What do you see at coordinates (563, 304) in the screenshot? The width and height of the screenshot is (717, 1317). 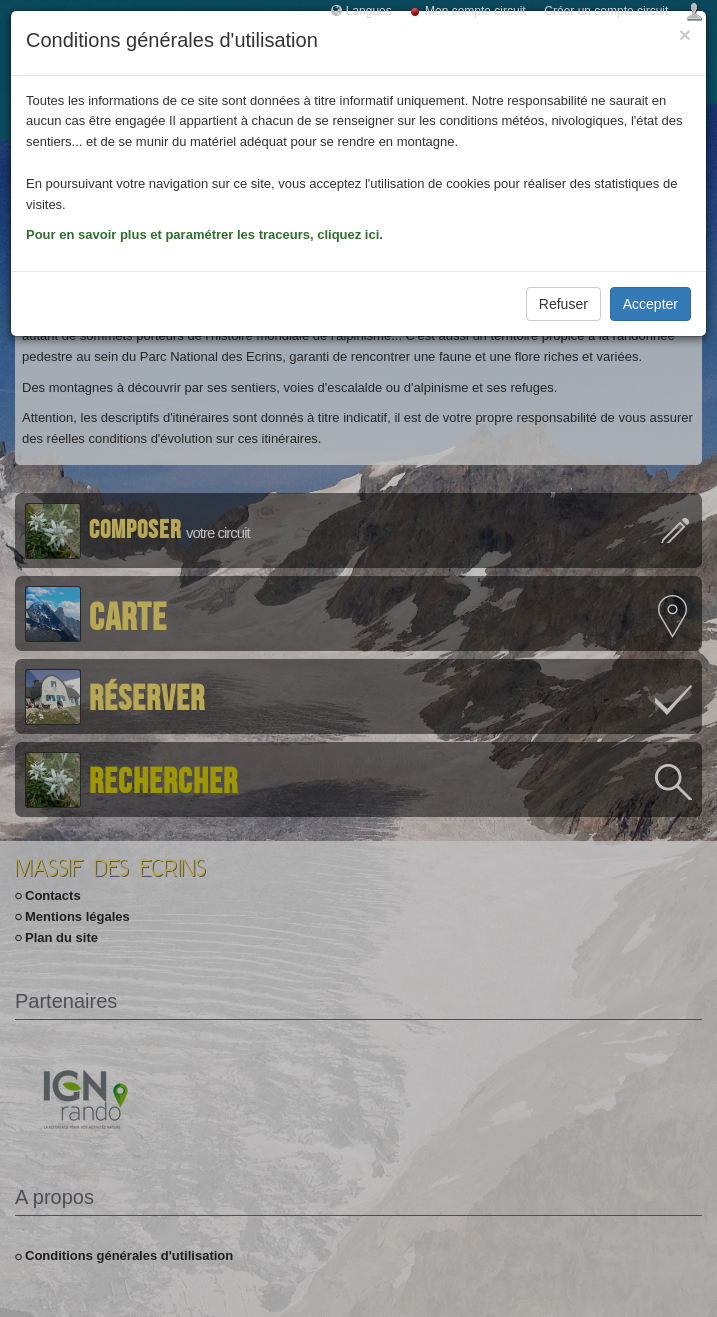 I see `Refuser` at bounding box center [563, 304].